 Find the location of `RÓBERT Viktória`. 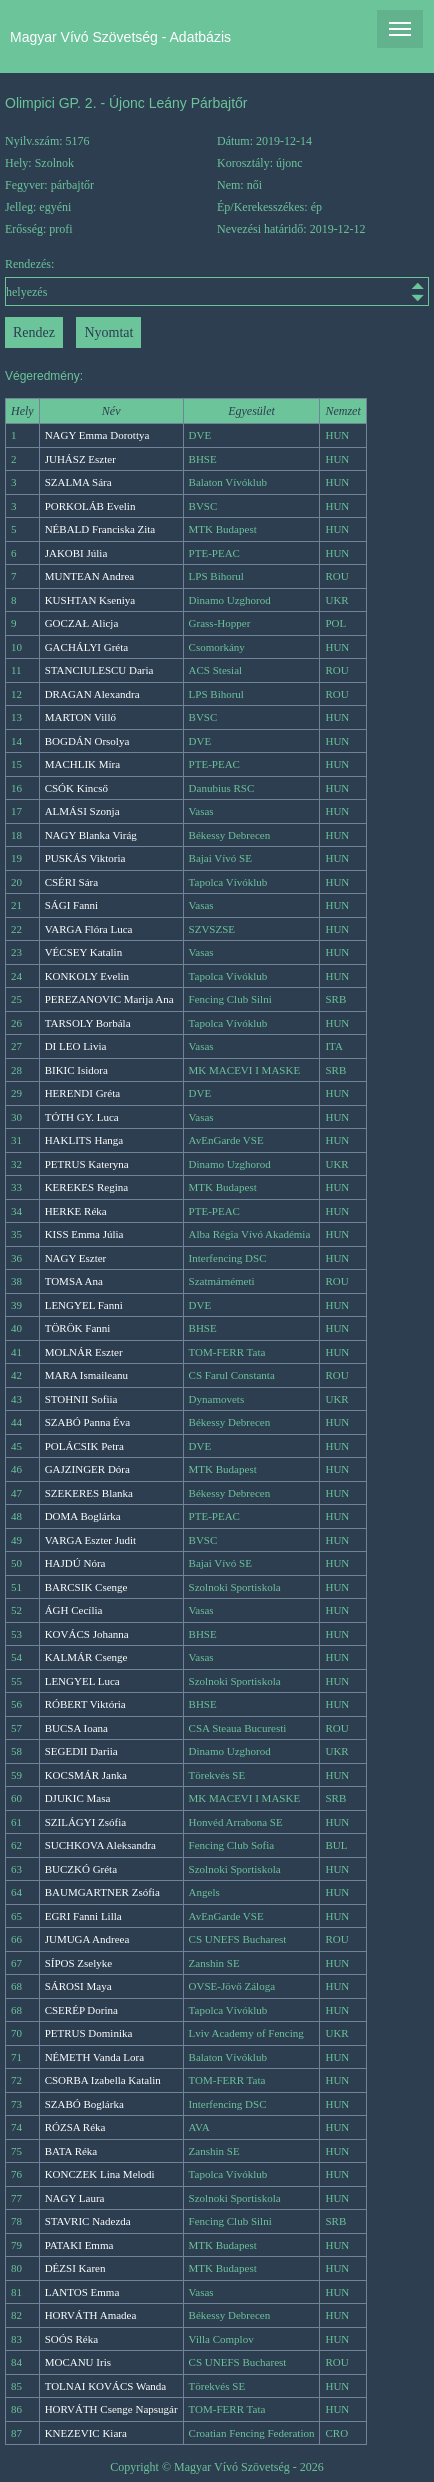

RÓBERT Viktória is located at coordinates (85, 1704).